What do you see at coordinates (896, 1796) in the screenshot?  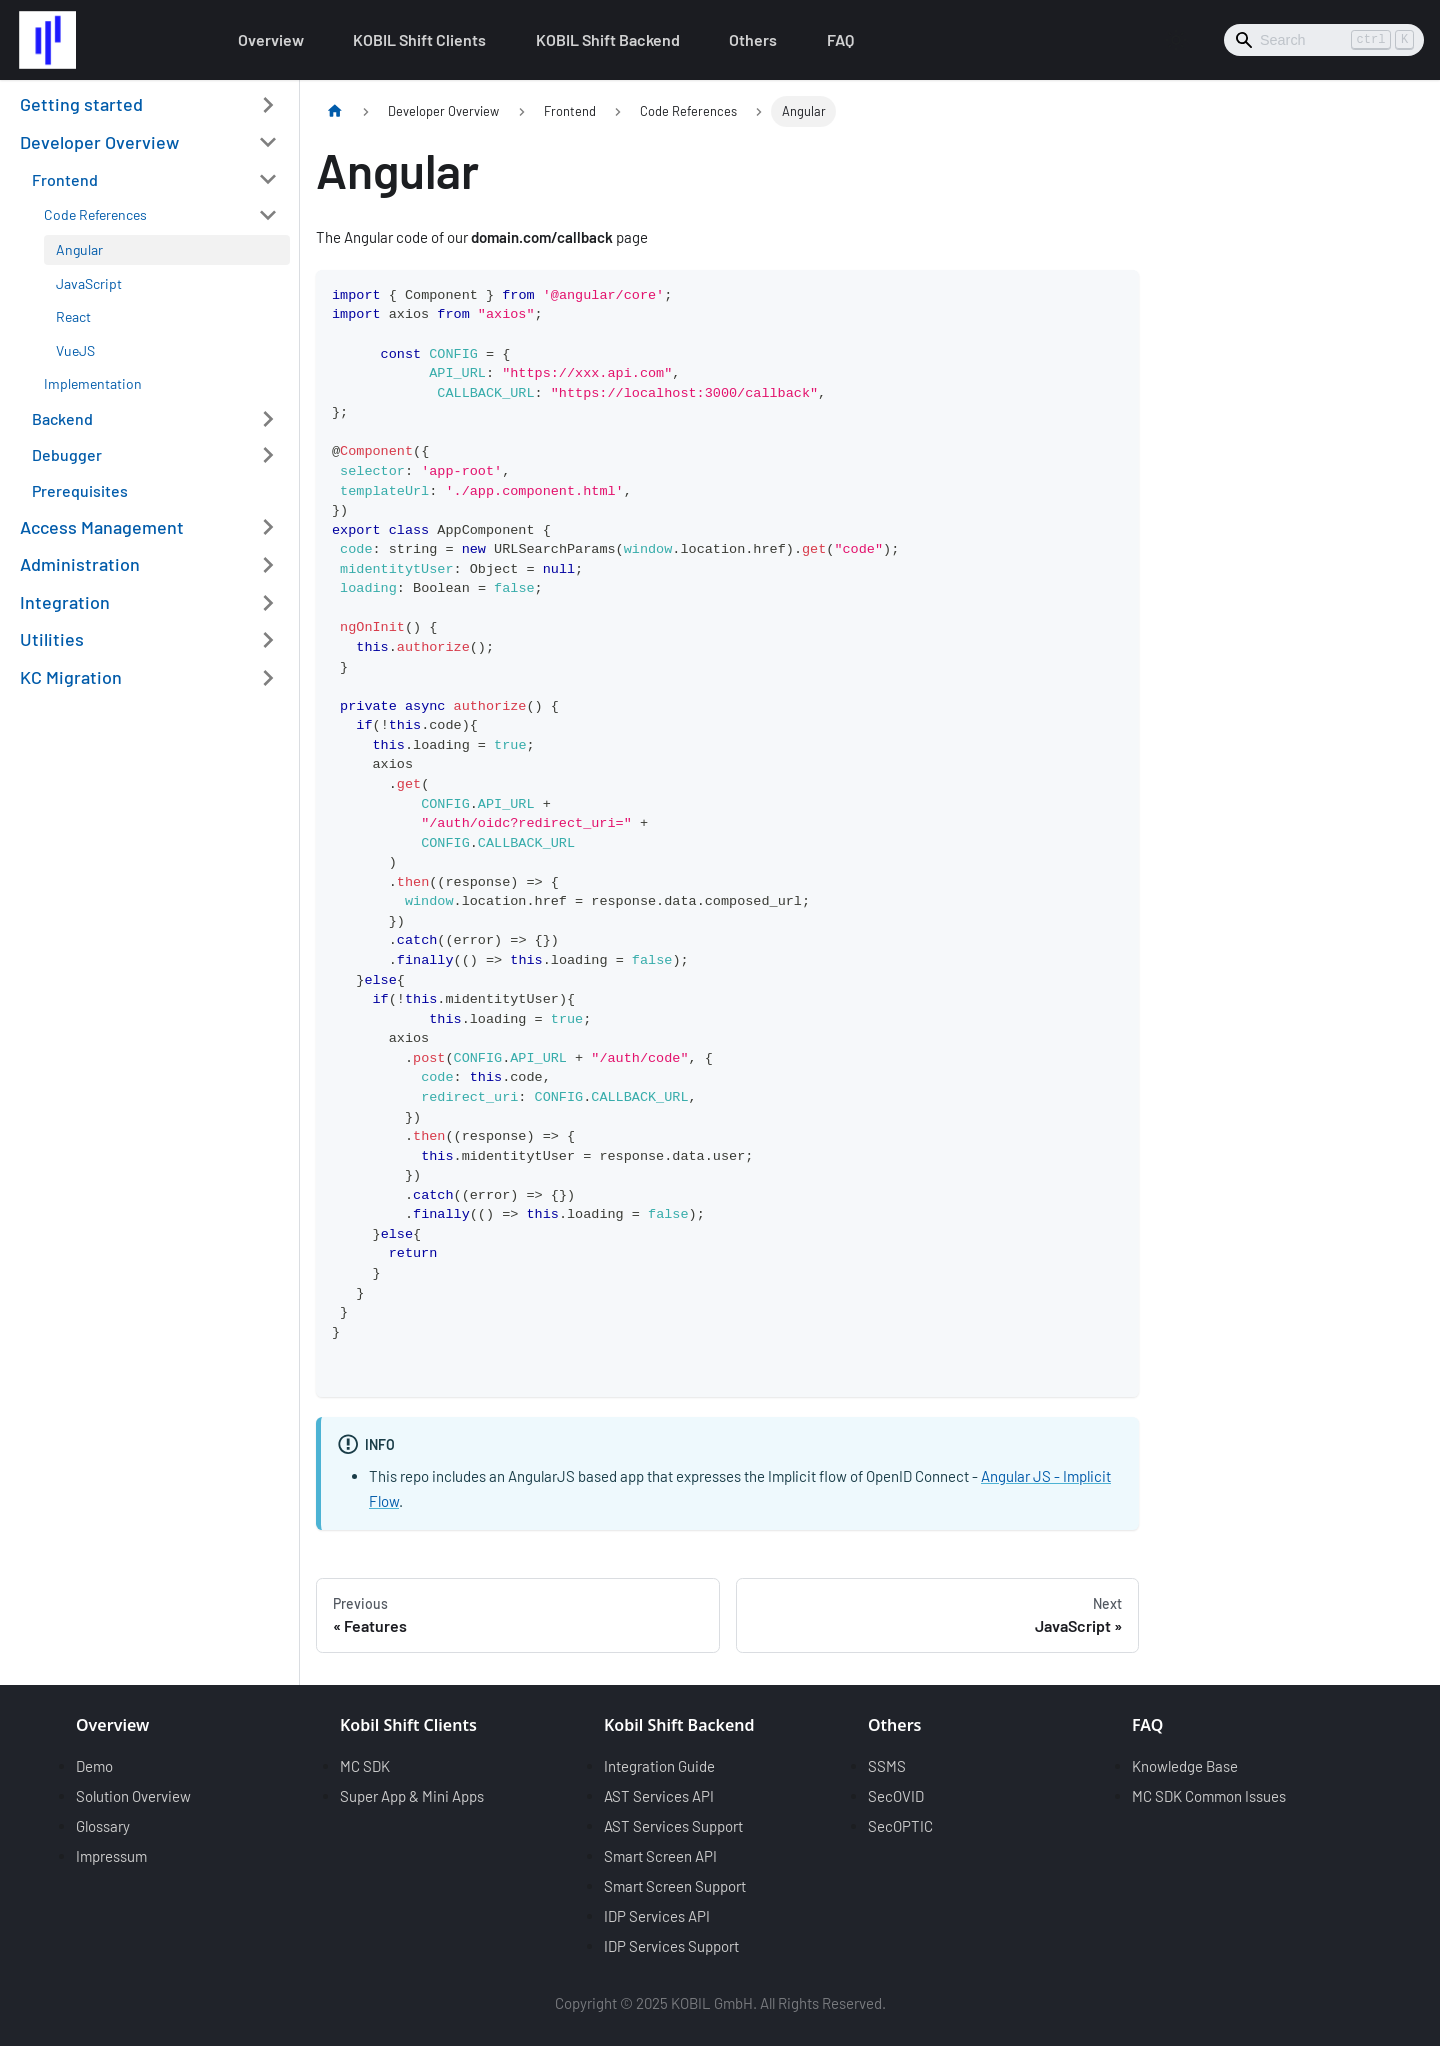 I see `SecOVID` at bounding box center [896, 1796].